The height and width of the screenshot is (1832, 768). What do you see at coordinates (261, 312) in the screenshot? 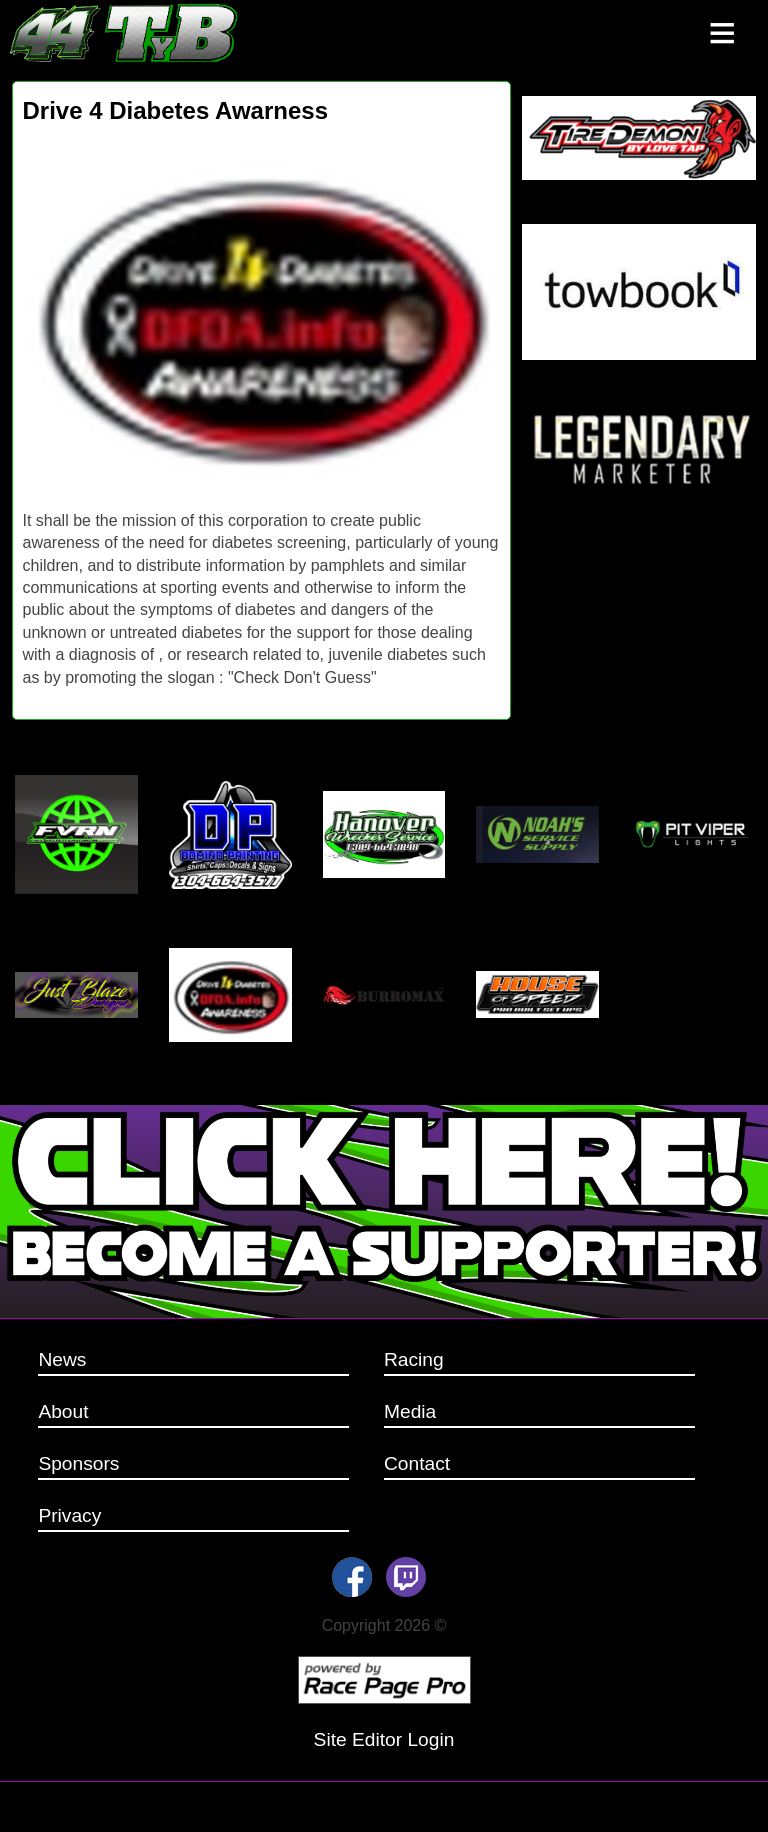
I see `[option]` at bounding box center [261, 312].